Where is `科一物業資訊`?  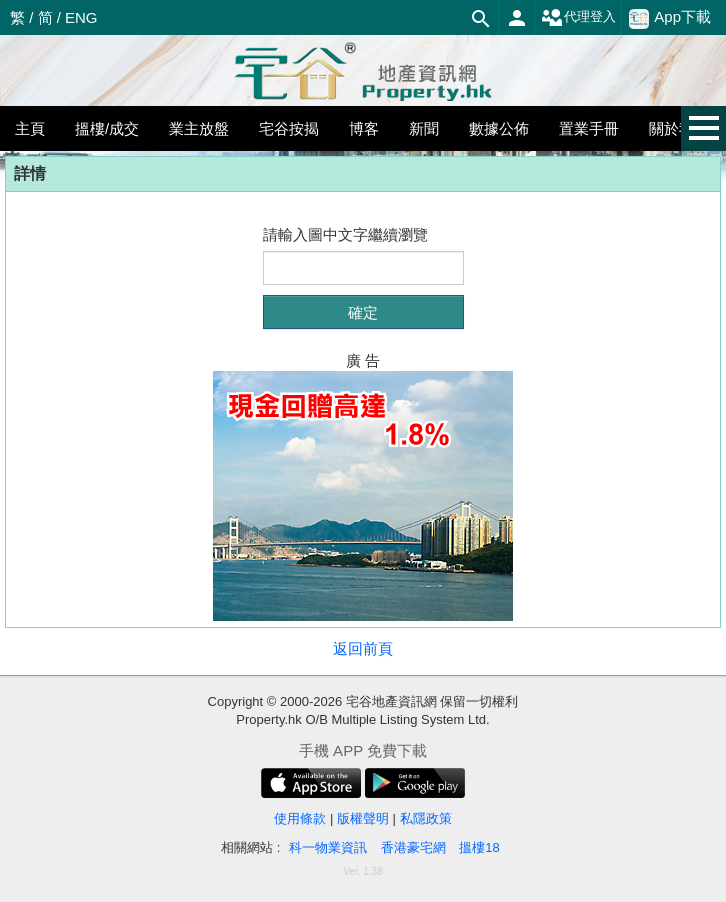
科一物業資訊 is located at coordinates (328, 847).